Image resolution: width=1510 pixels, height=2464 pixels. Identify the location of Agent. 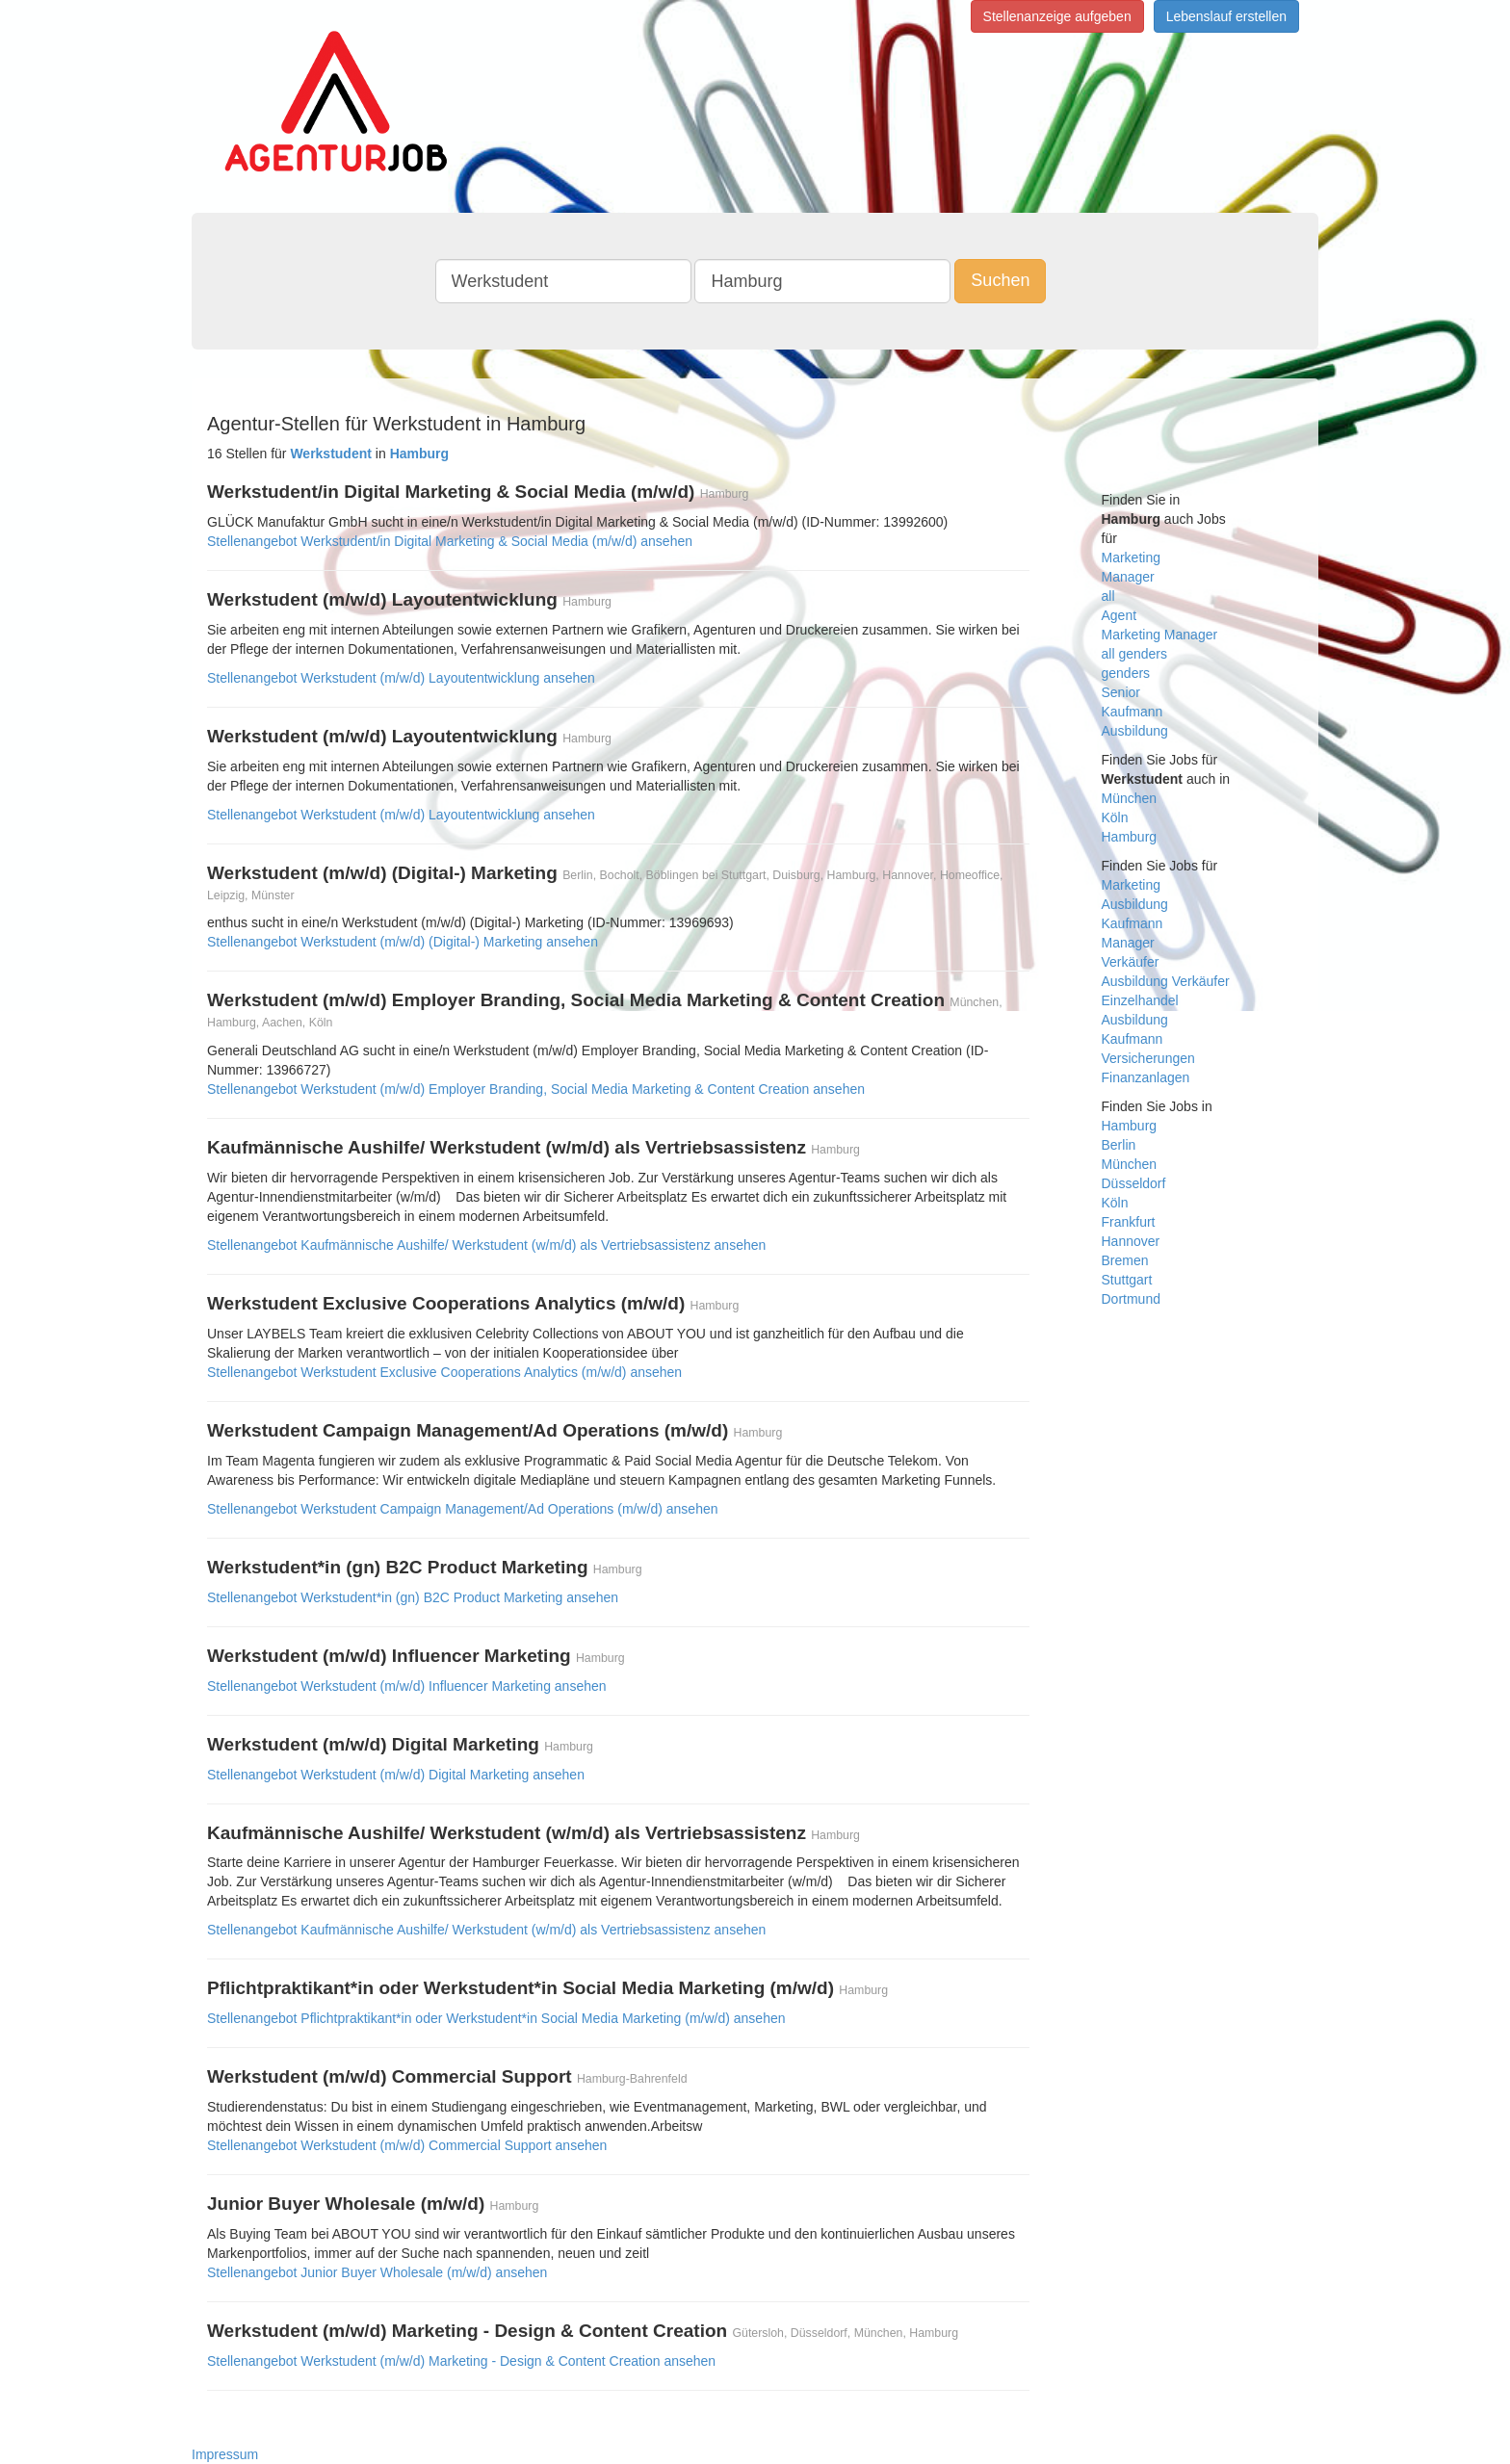
(1119, 615).